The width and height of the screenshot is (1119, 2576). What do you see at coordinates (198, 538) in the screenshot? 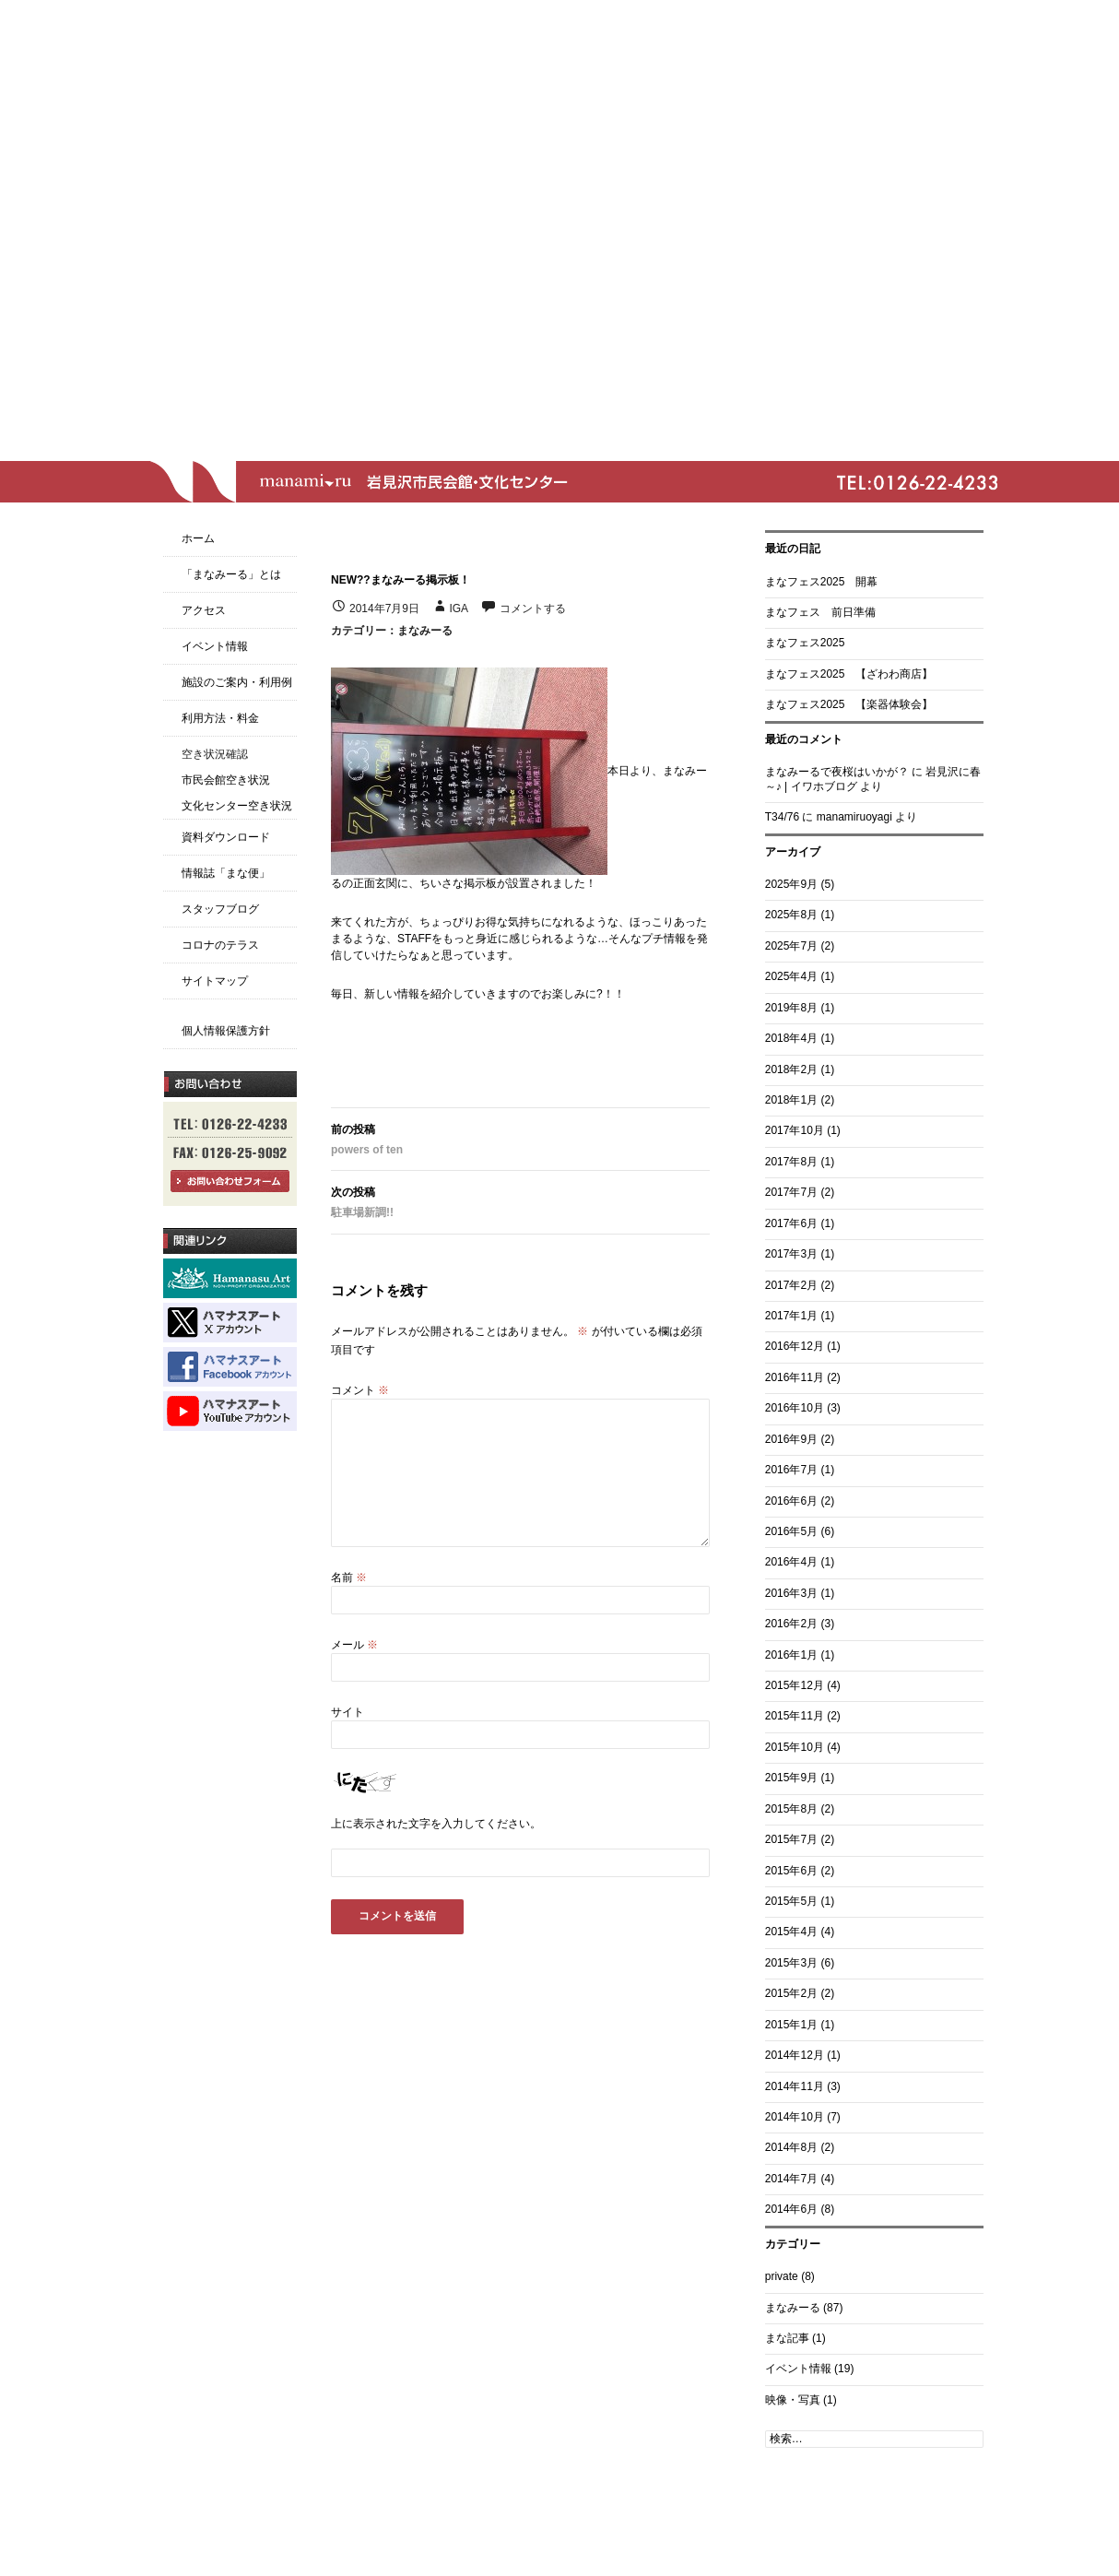
I see `ホーム` at bounding box center [198, 538].